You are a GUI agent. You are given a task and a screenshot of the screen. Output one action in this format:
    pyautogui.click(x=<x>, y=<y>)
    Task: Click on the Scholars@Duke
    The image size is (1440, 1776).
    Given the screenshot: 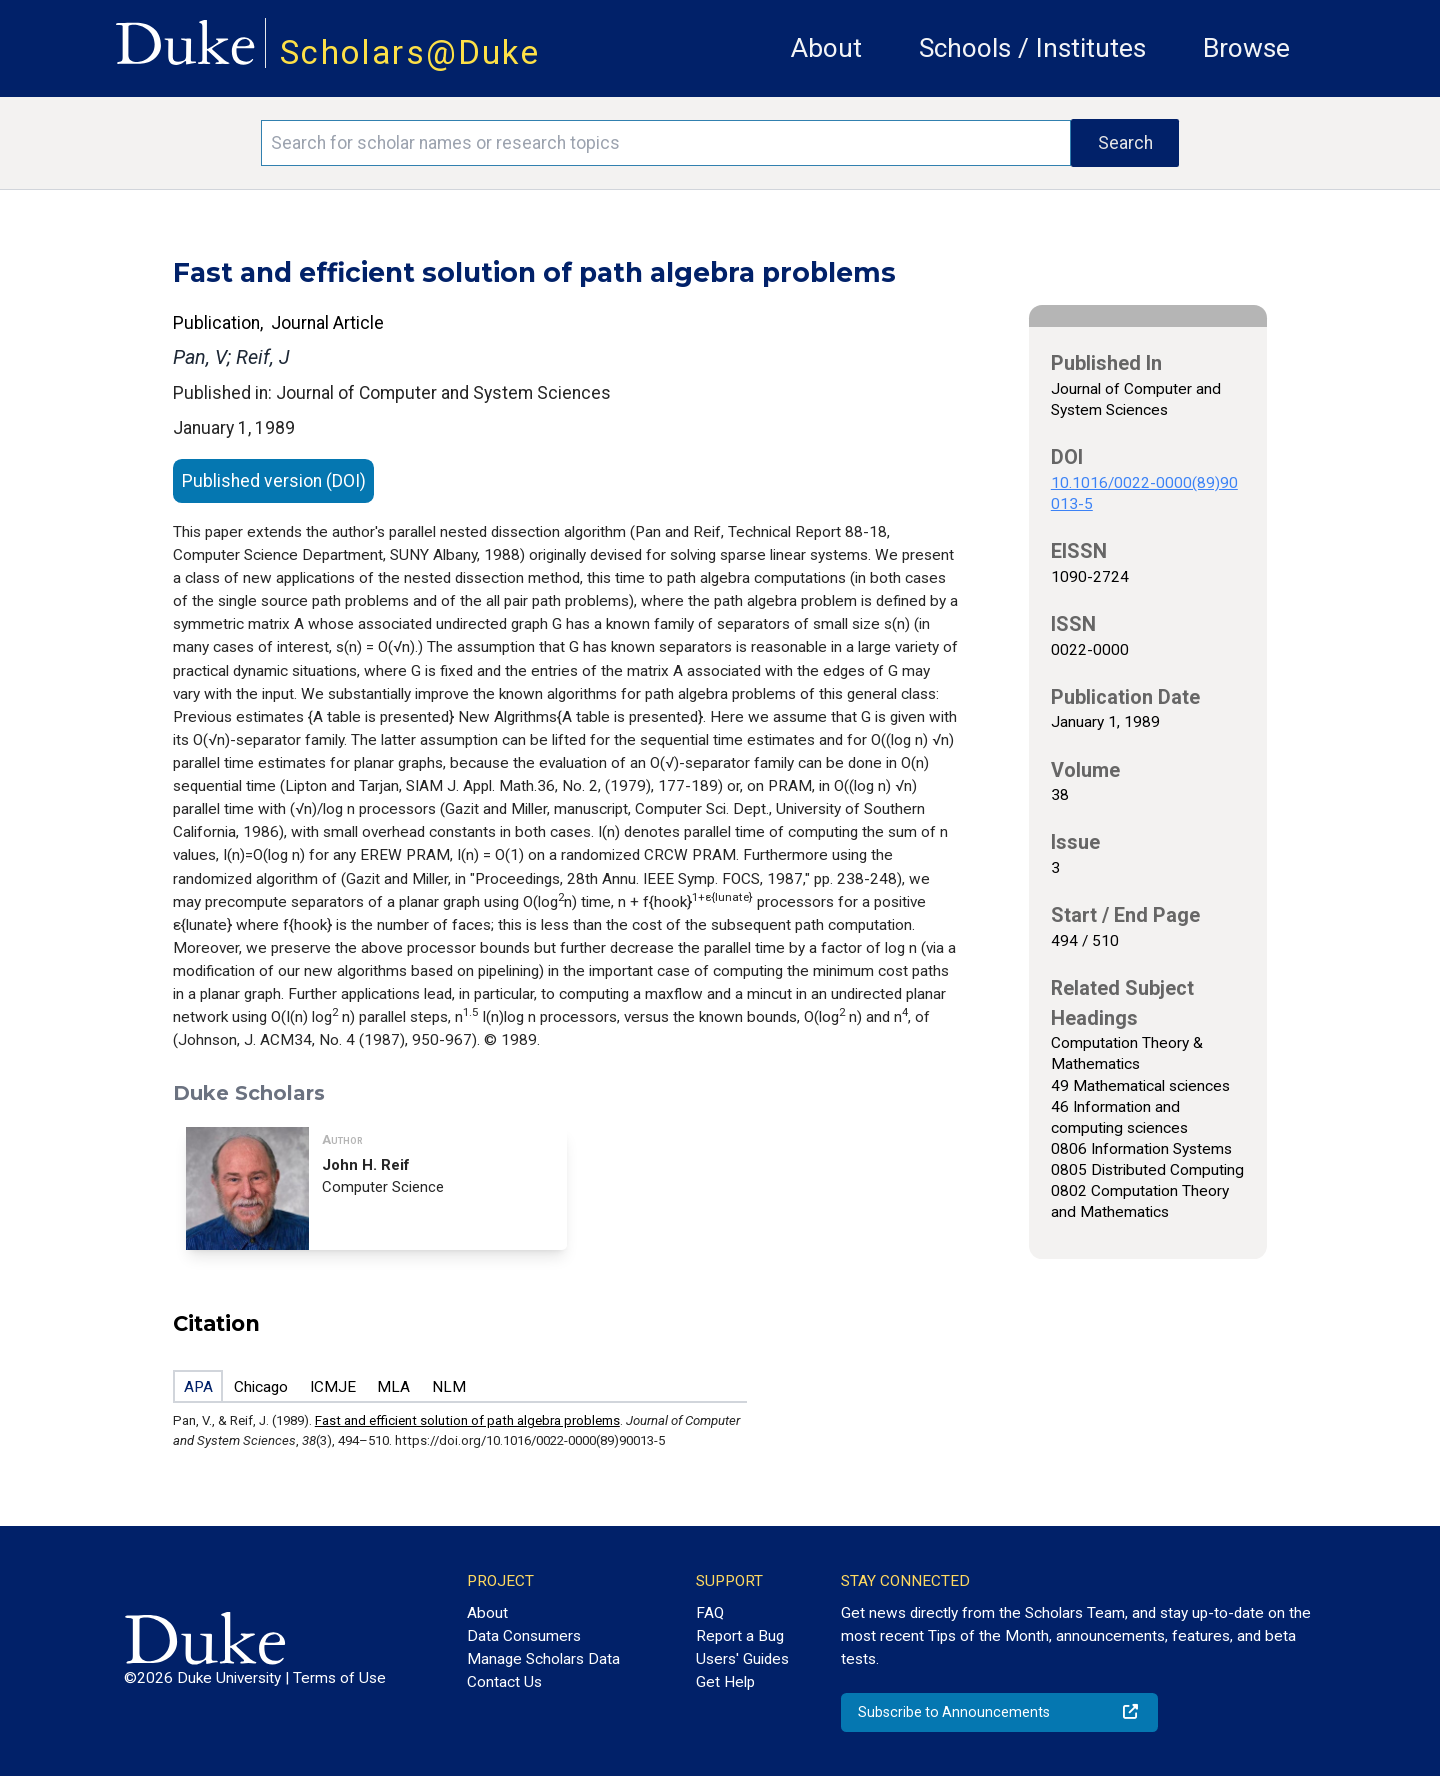 What is the action you would take?
    pyautogui.click(x=410, y=52)
    